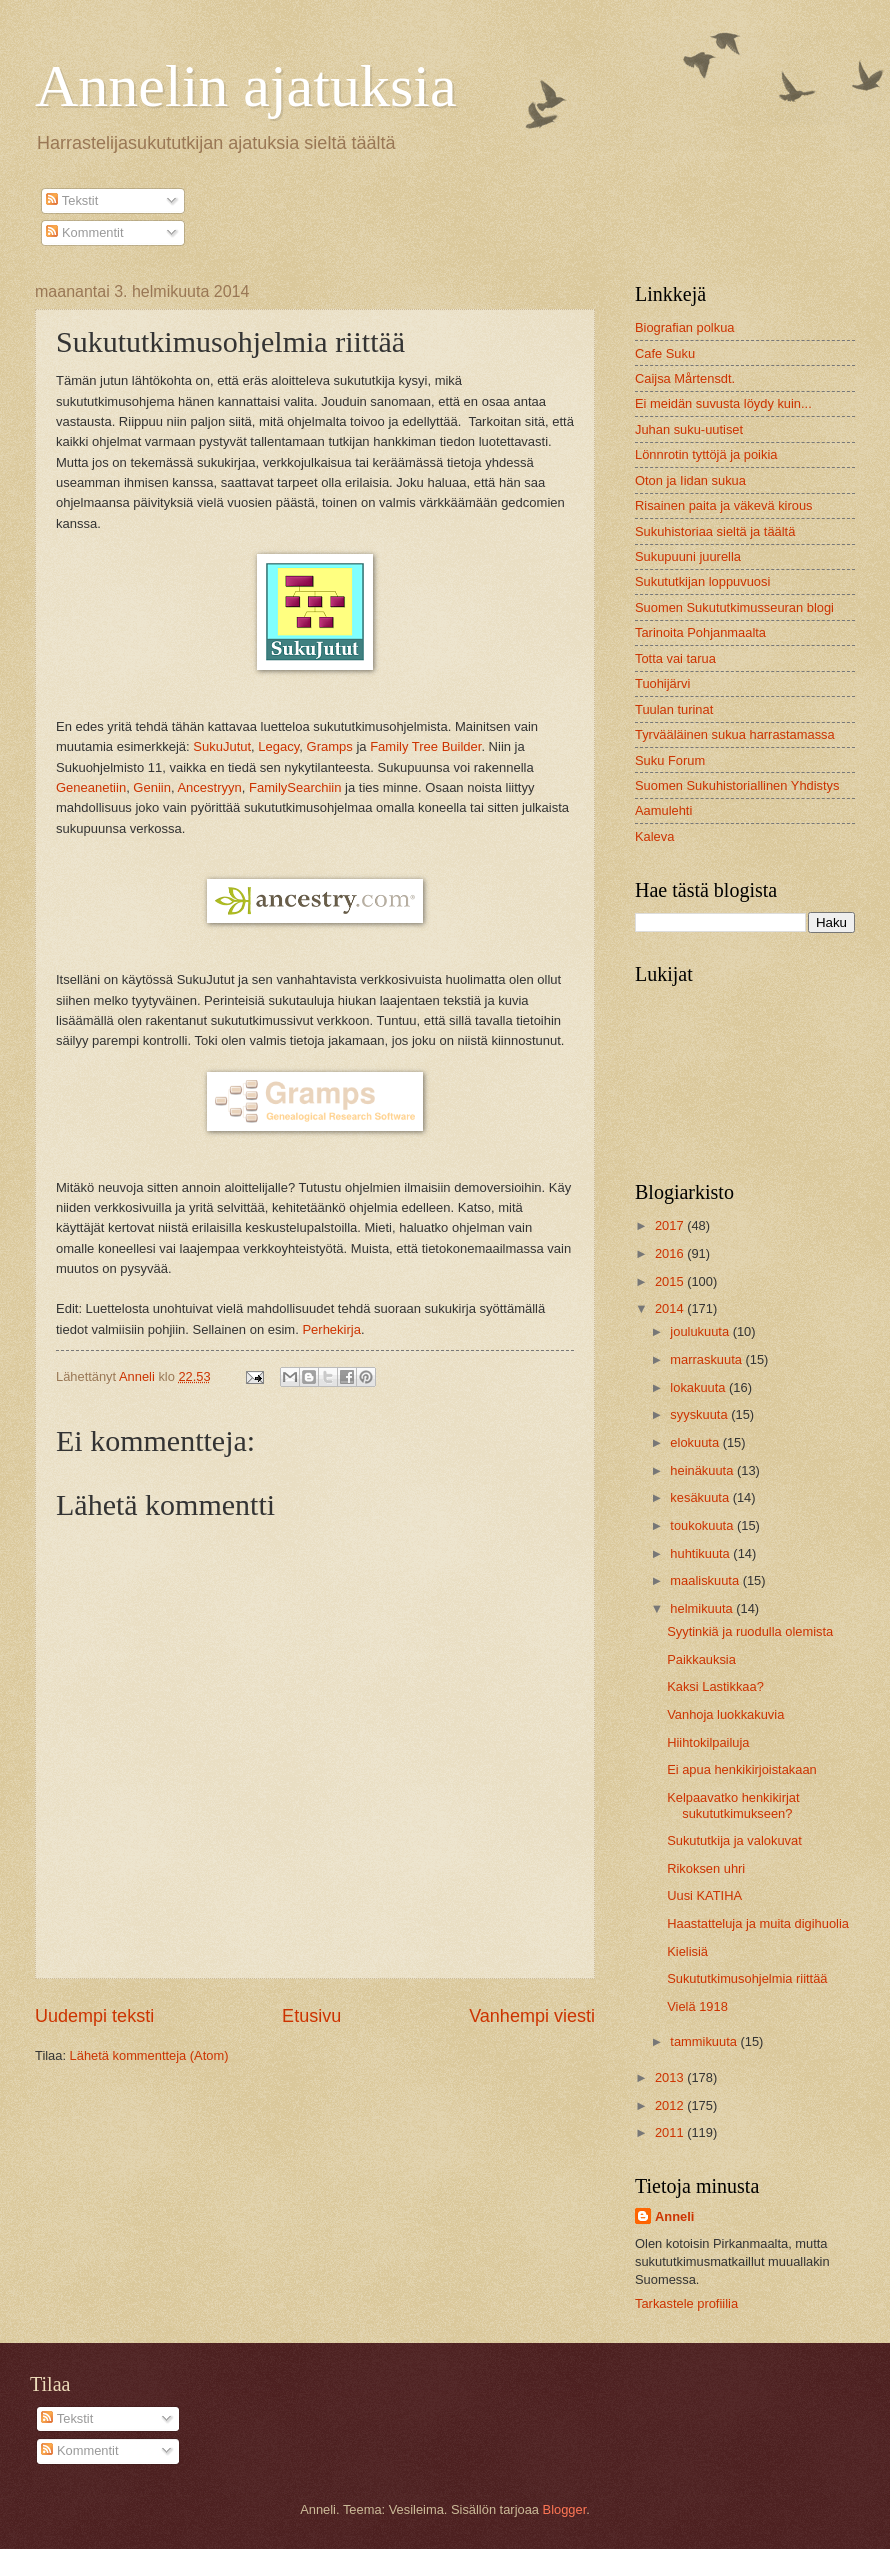  I want to click on huhtikuuta, so click(701, 1553).